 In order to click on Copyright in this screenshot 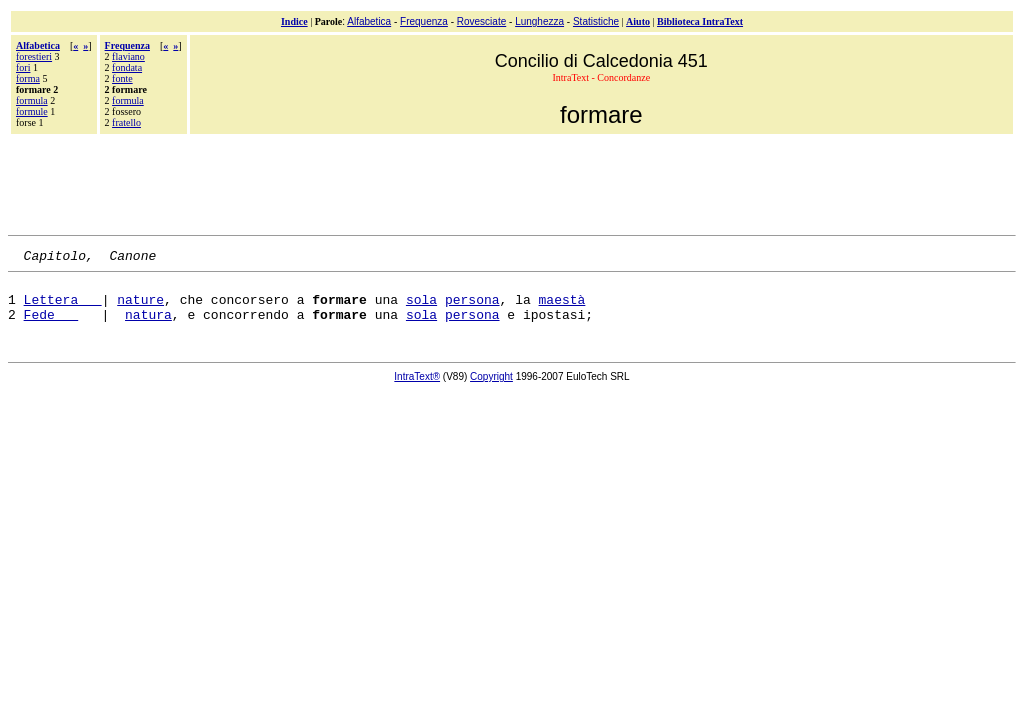, I will do `click(491, 388)`.